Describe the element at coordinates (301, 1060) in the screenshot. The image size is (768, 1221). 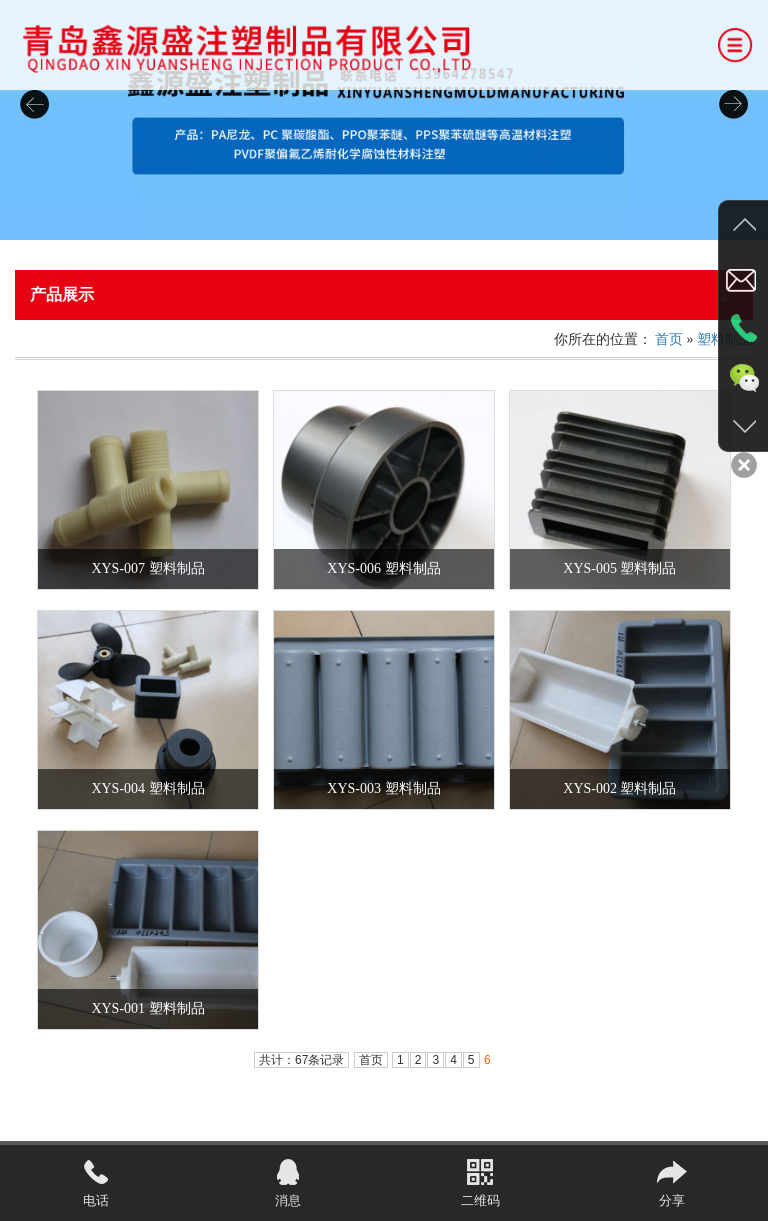
I see `共计：67条记录` at that location.